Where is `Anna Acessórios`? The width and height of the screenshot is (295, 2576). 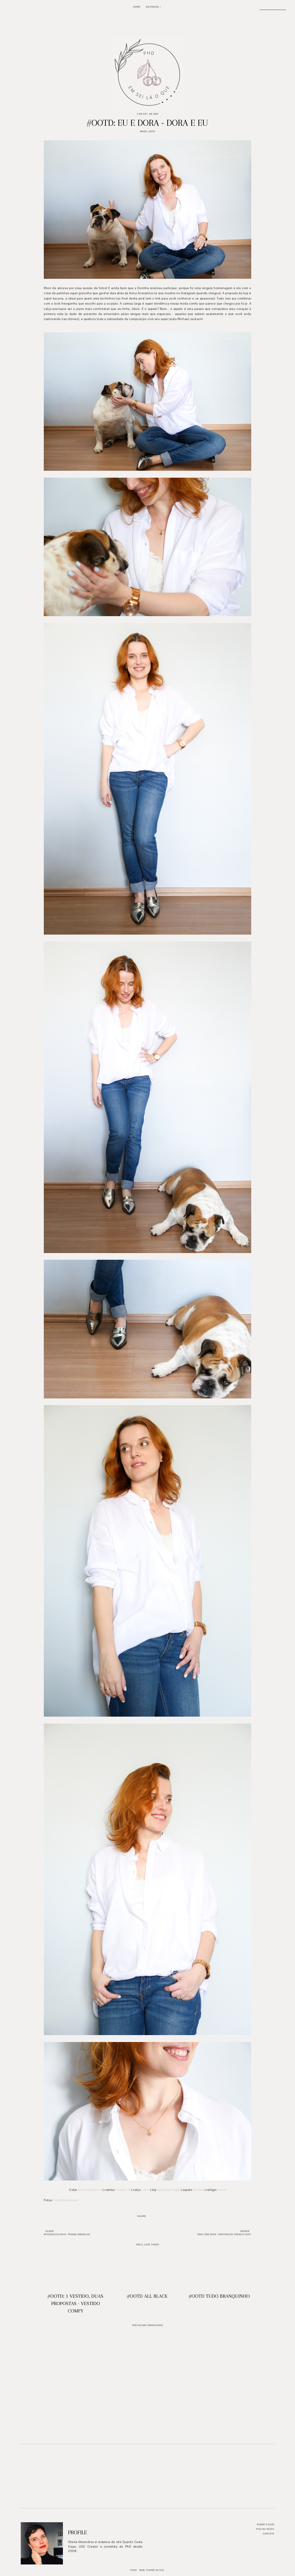 Anna Acessórios is located at coordinates (90, 2190).